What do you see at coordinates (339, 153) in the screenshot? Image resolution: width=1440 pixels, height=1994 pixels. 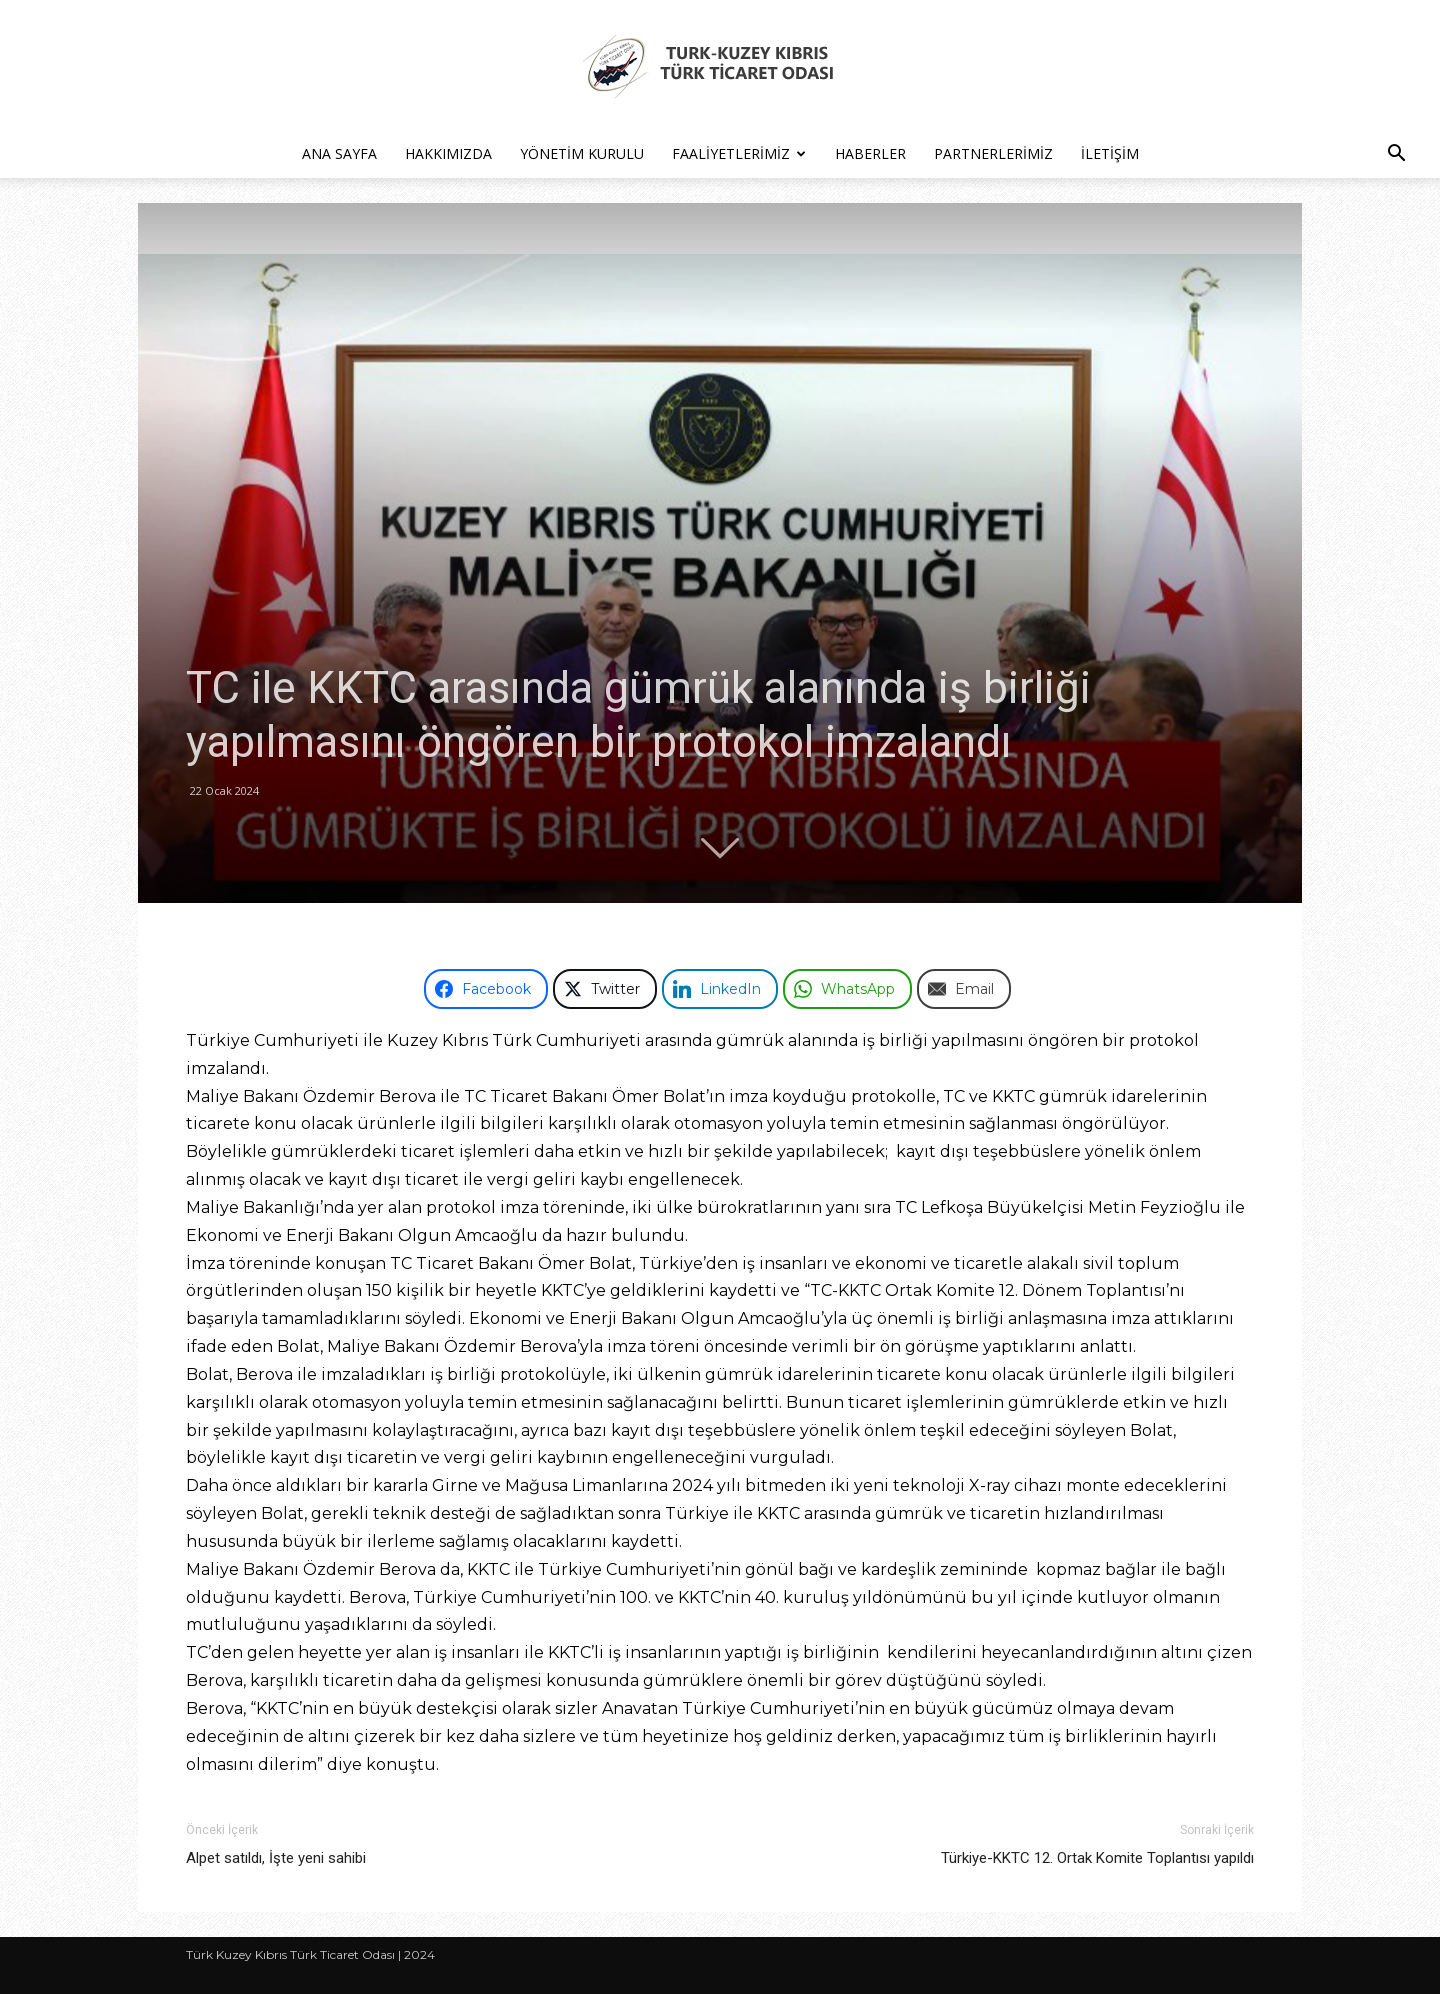 I see `Ana Sayfa` at bounding box center [339, 153].